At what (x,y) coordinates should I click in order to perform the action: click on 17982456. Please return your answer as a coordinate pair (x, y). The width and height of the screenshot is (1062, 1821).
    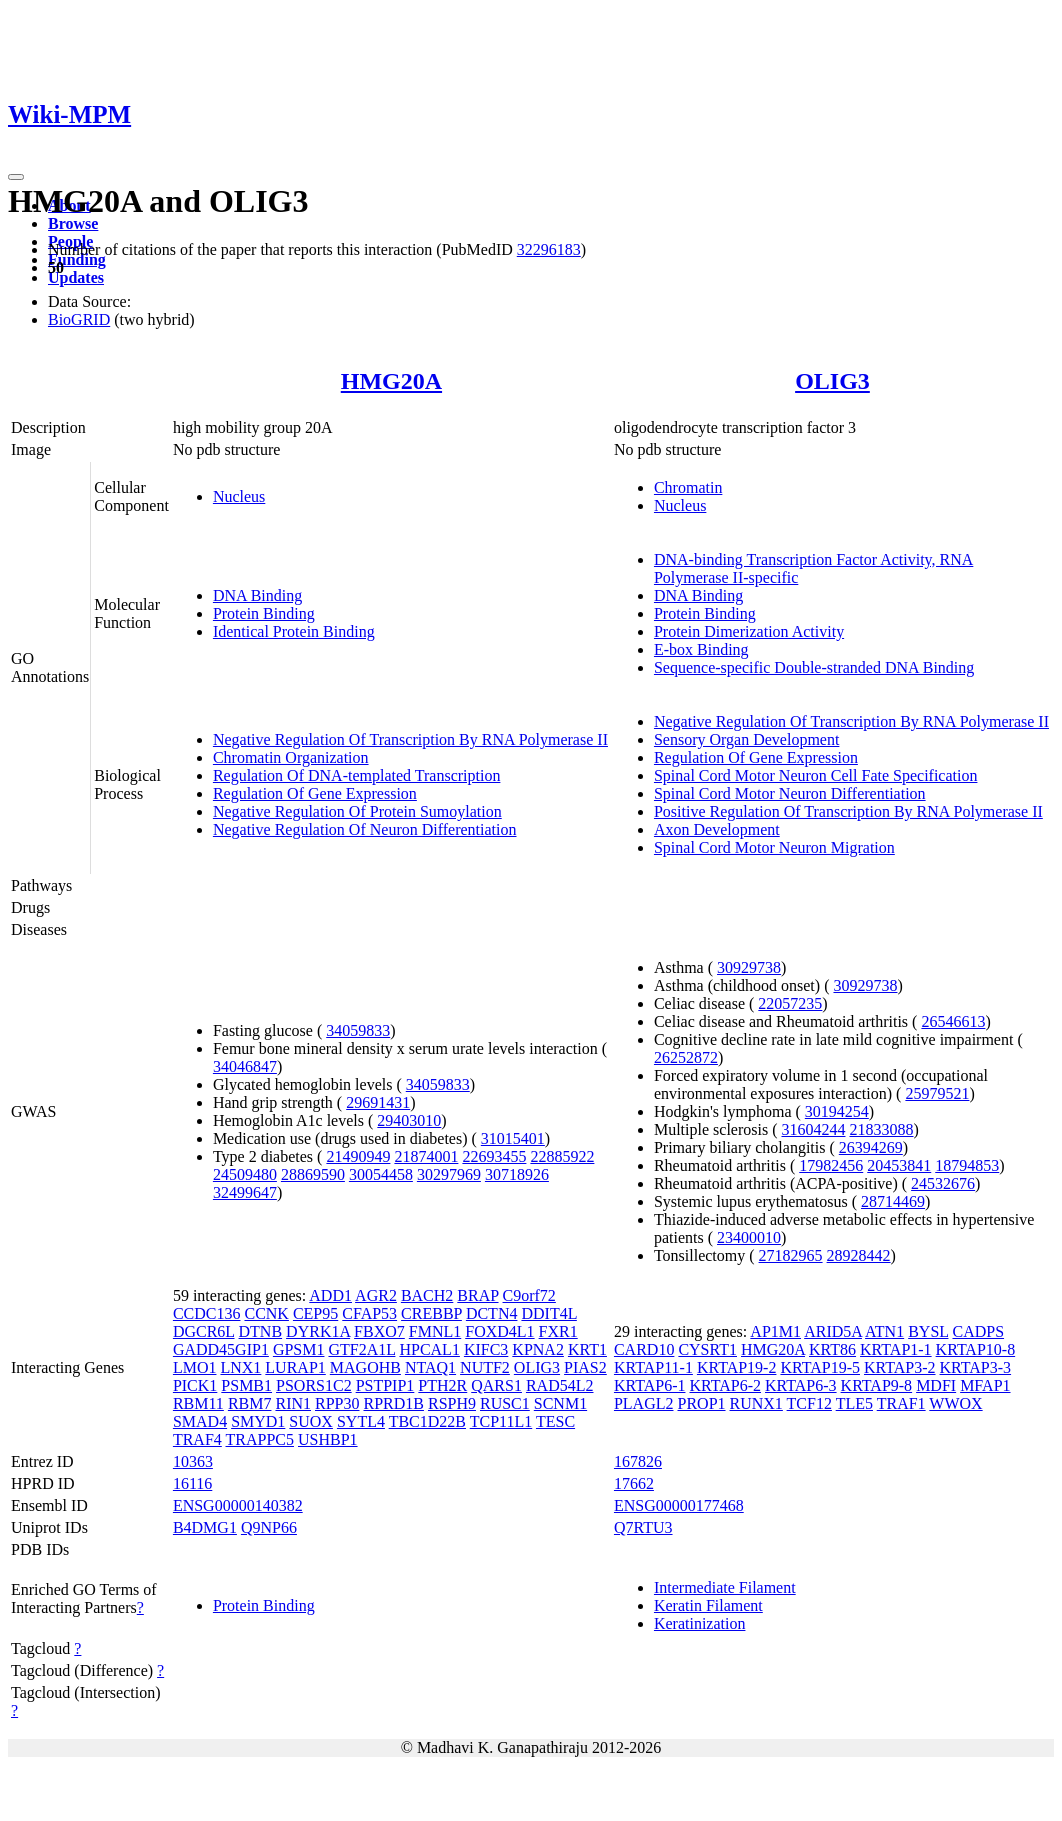
    Looking at the image, I should click on (831, 1165).